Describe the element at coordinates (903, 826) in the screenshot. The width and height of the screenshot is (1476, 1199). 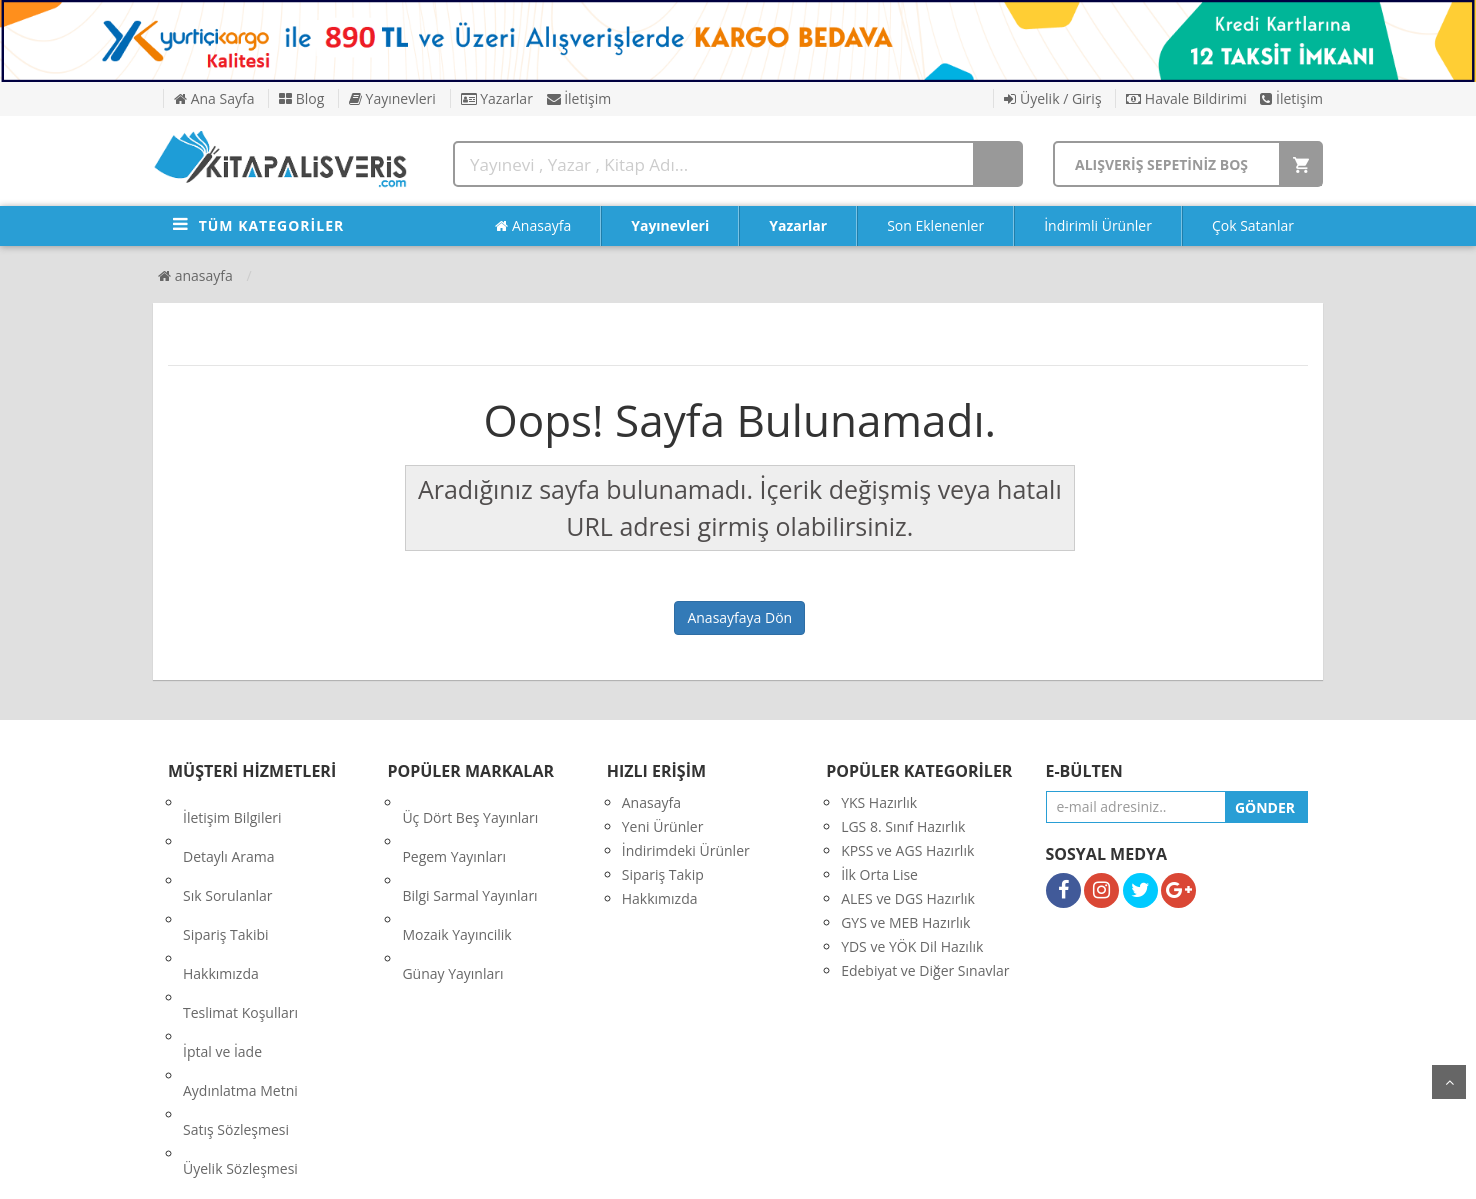
I see `LGS 8. Sınıf Hazırlık` at that location.